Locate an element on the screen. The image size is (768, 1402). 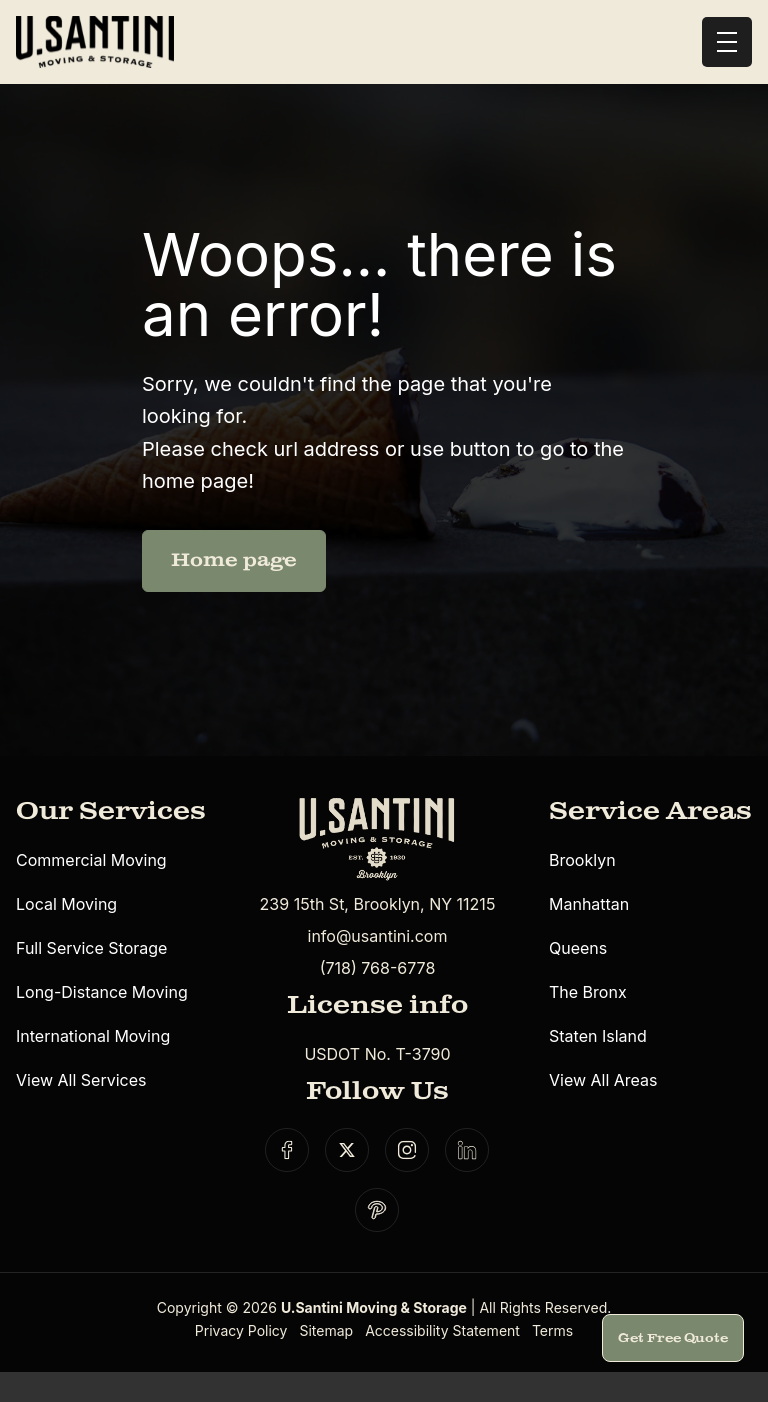
info@usantini.com is located at coordinates (378, 936).